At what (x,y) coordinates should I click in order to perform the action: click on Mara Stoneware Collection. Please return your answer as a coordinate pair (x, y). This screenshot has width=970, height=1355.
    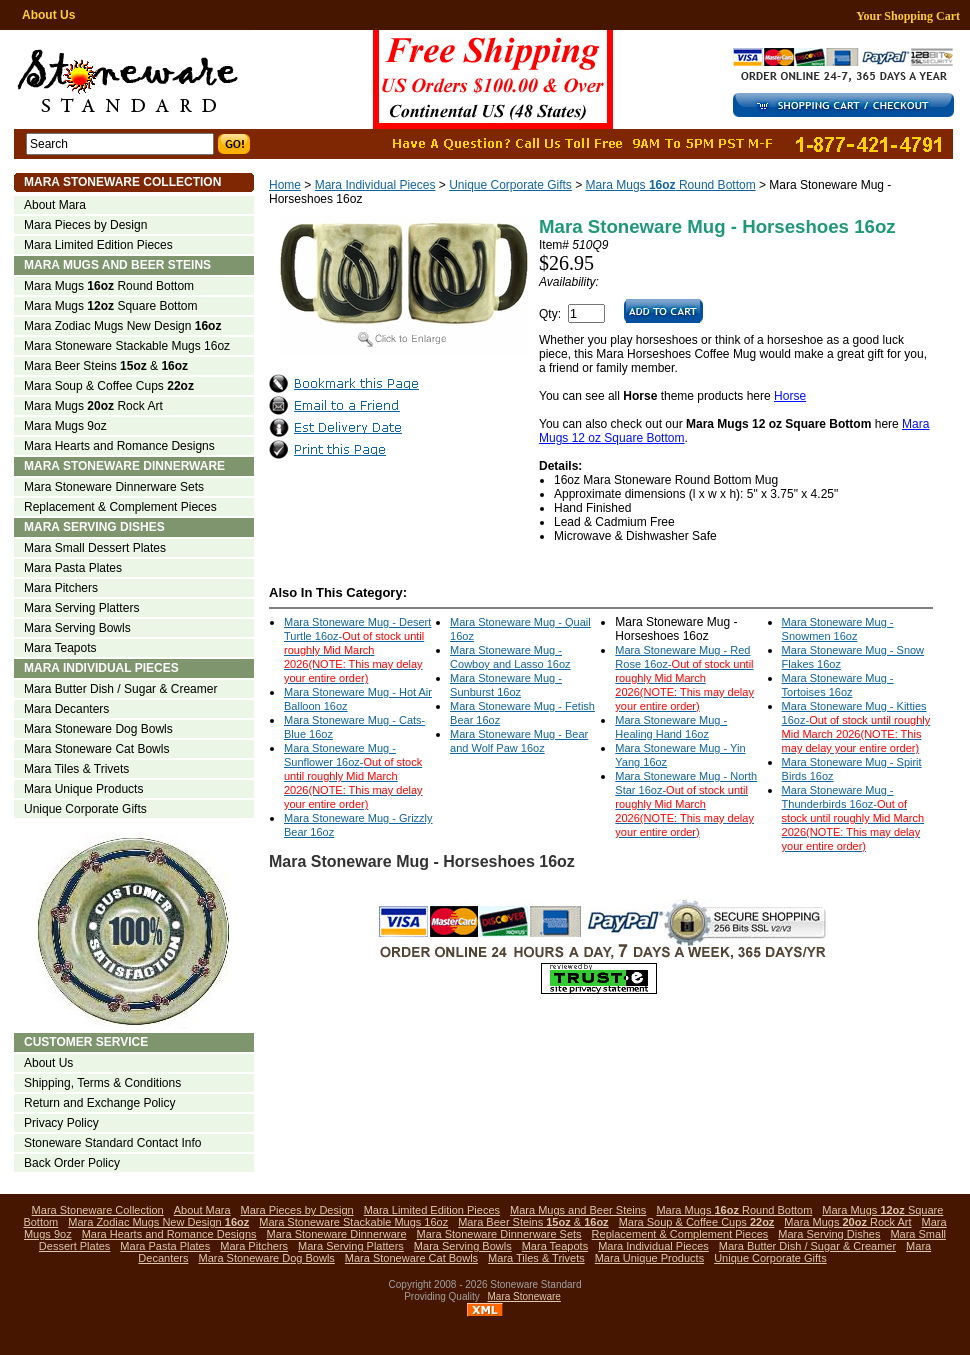
    Looking at the image, I should click on (122, 182).